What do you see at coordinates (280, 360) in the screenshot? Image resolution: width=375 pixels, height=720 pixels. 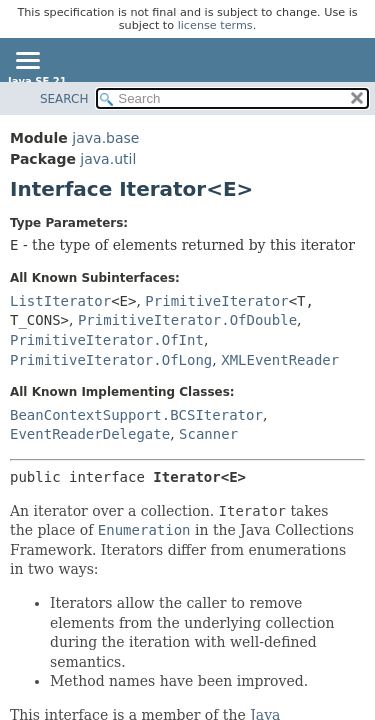 I see `XMLEventReader` at bounding box center [280, 360].